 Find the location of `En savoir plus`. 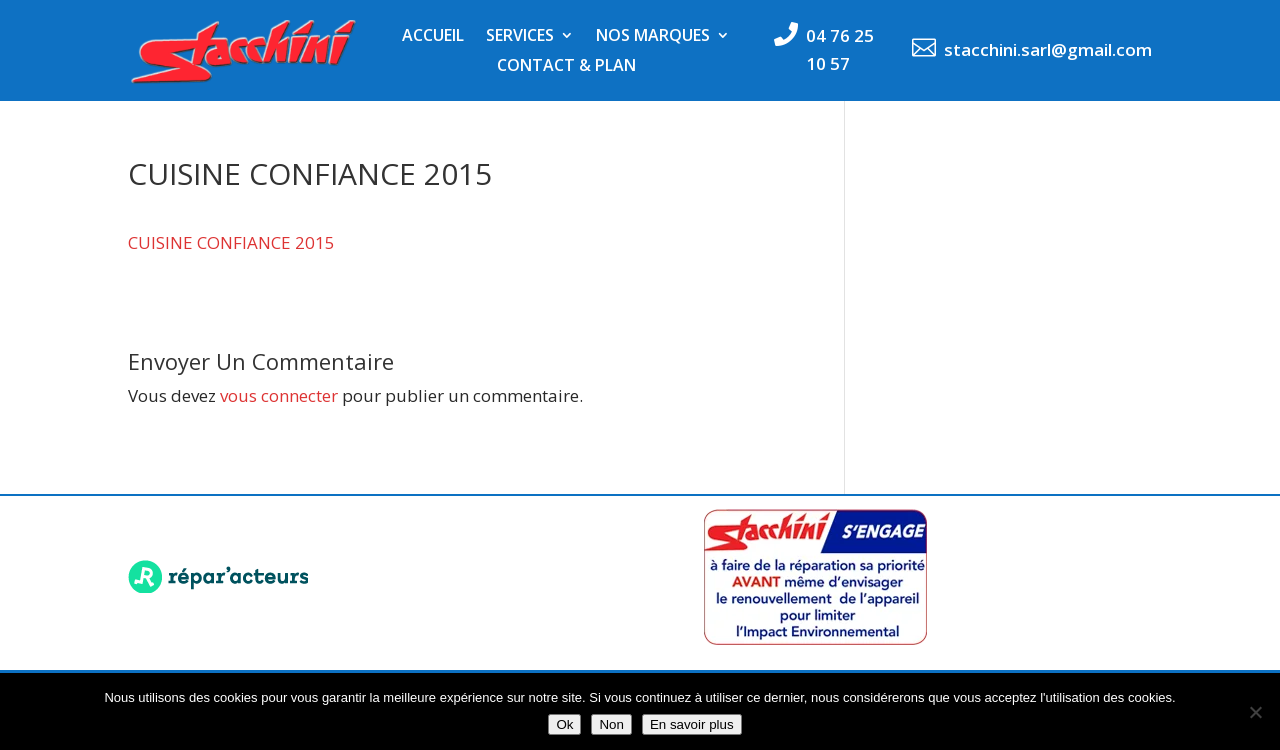

En savoir plus is located at coordinates (692, 724).